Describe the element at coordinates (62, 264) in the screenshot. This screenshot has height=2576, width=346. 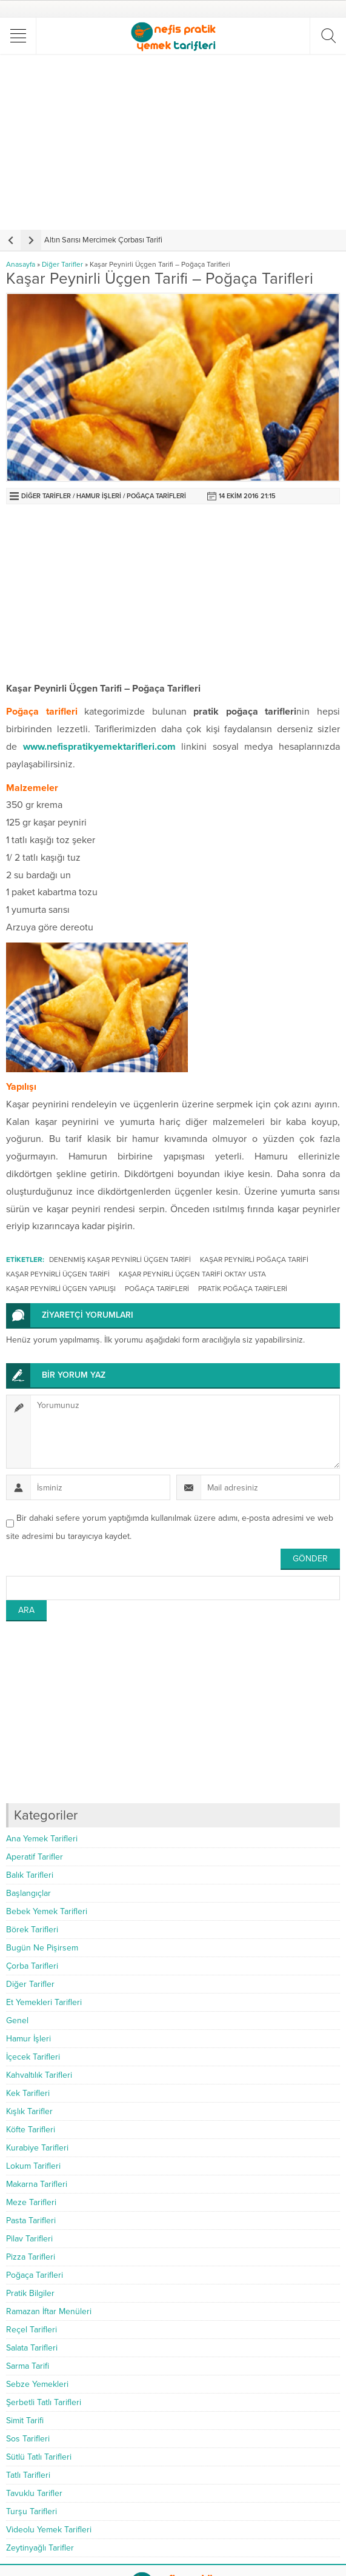
I see `Diğer Tarifler` at that location.